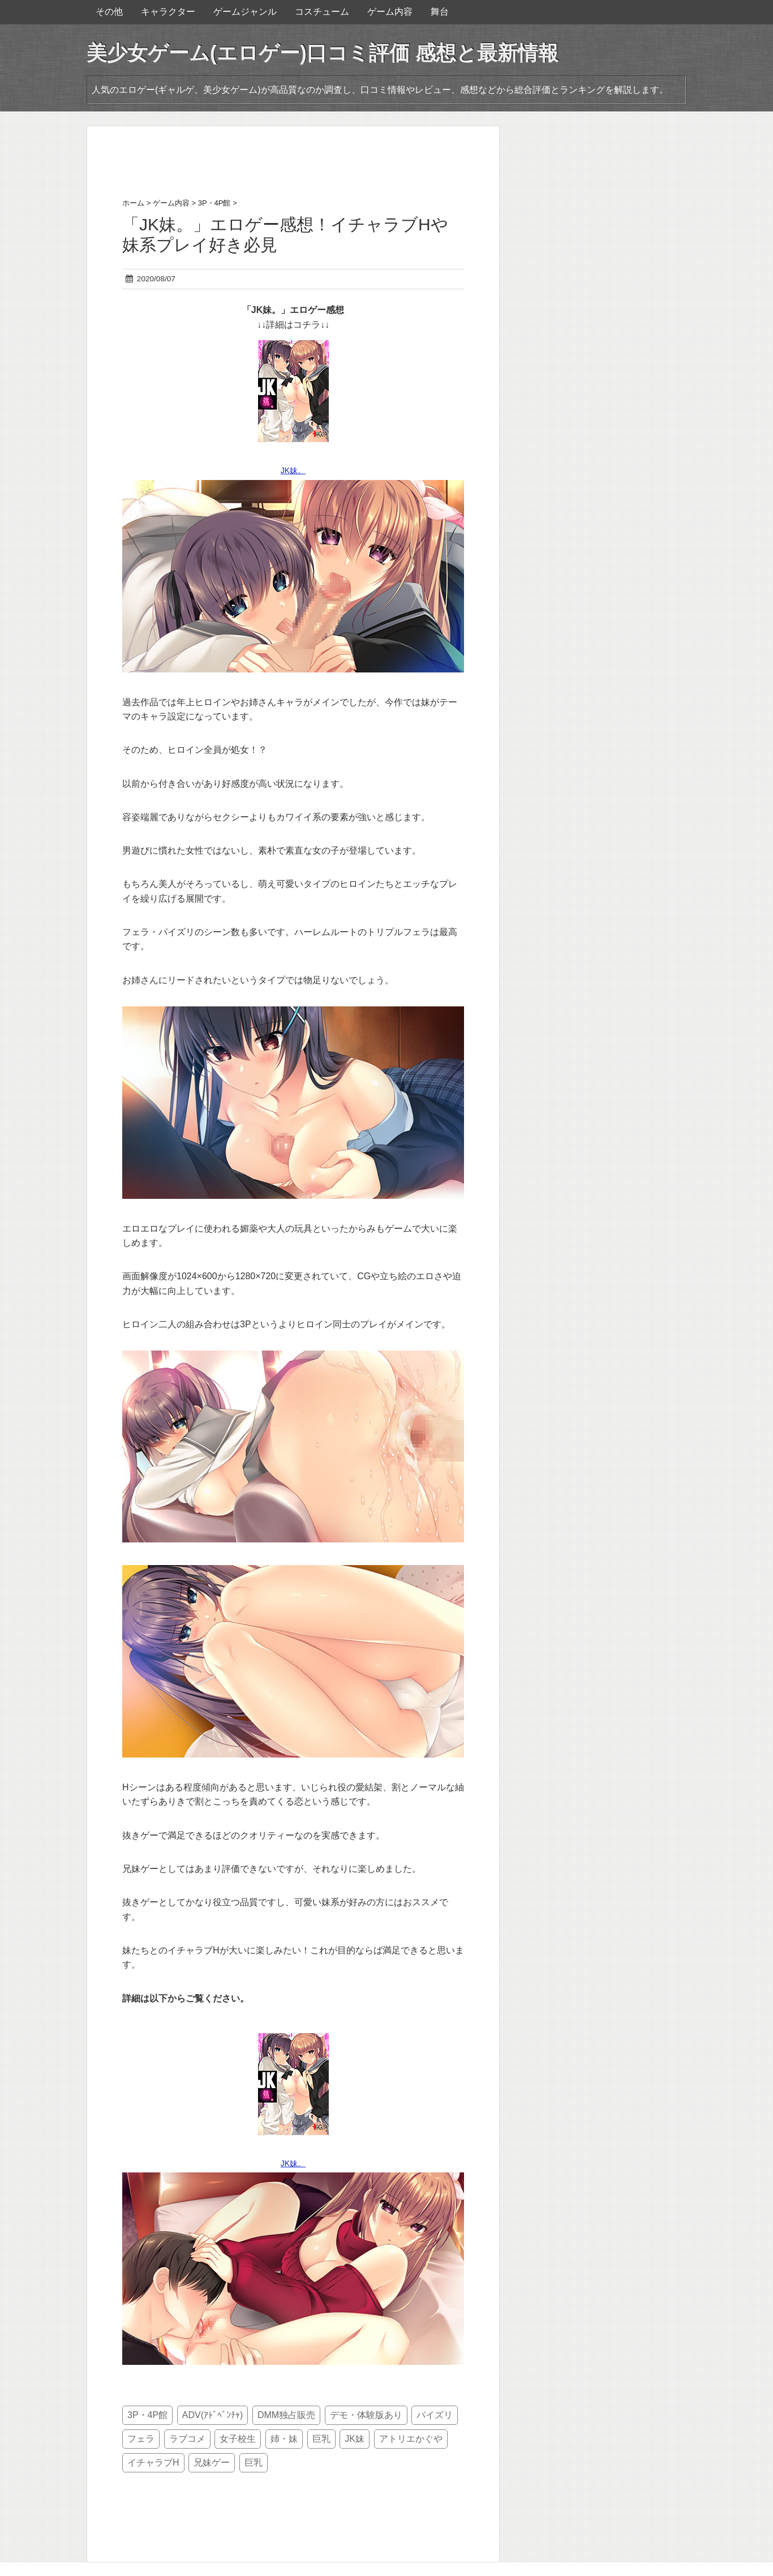 This screenshot has height=2576, width=773. Describe the element at coordinates (245, 11) in the screenshot. I see `ゲームジャンル` at that location.